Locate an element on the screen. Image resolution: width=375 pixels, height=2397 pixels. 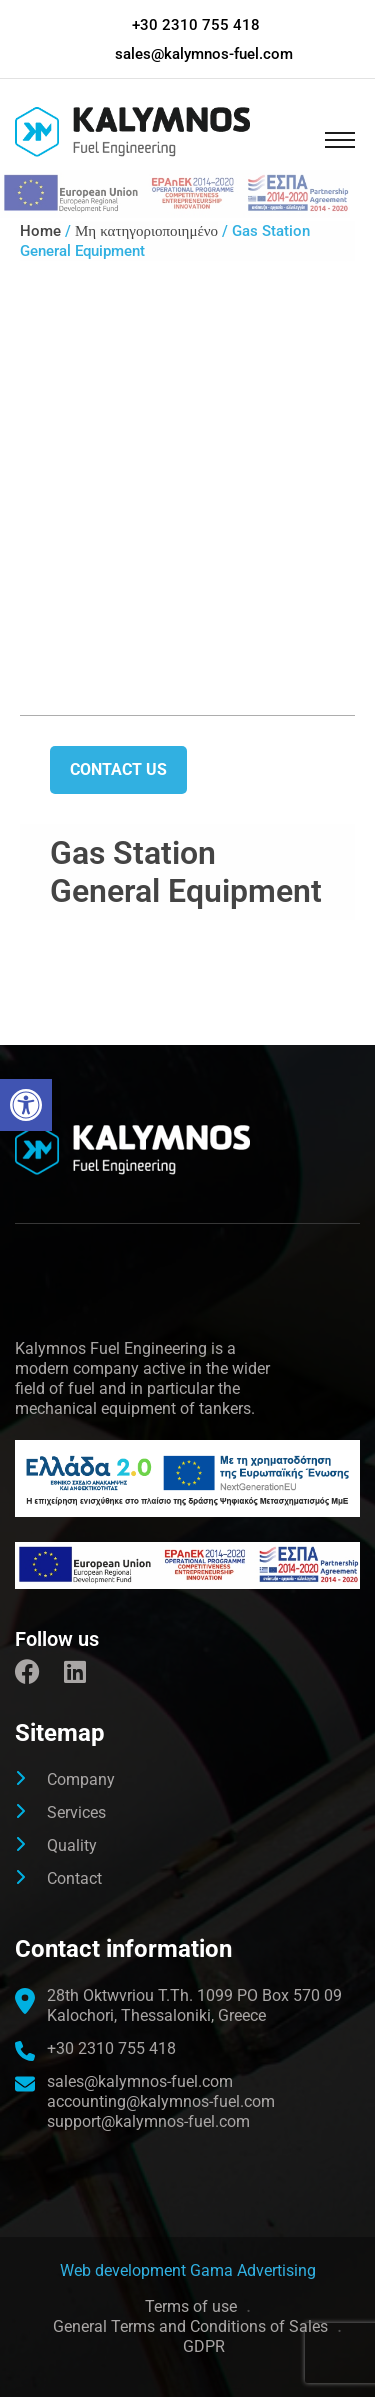
Quality [link] is located at coordinates (72, 1845).